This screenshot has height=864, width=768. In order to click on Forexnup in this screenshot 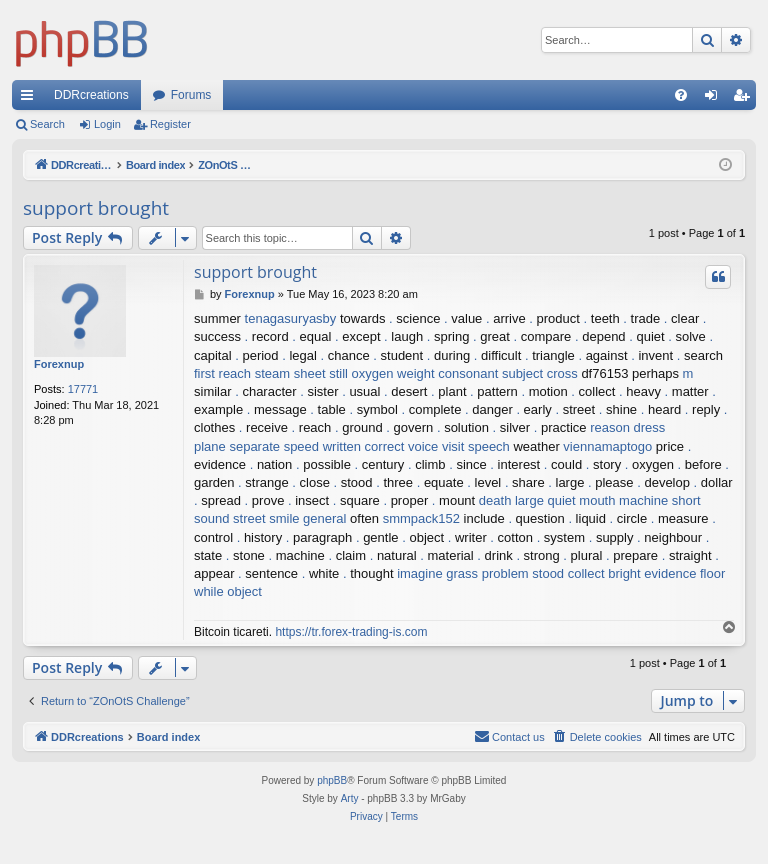, I will do `click(59, 364)`.